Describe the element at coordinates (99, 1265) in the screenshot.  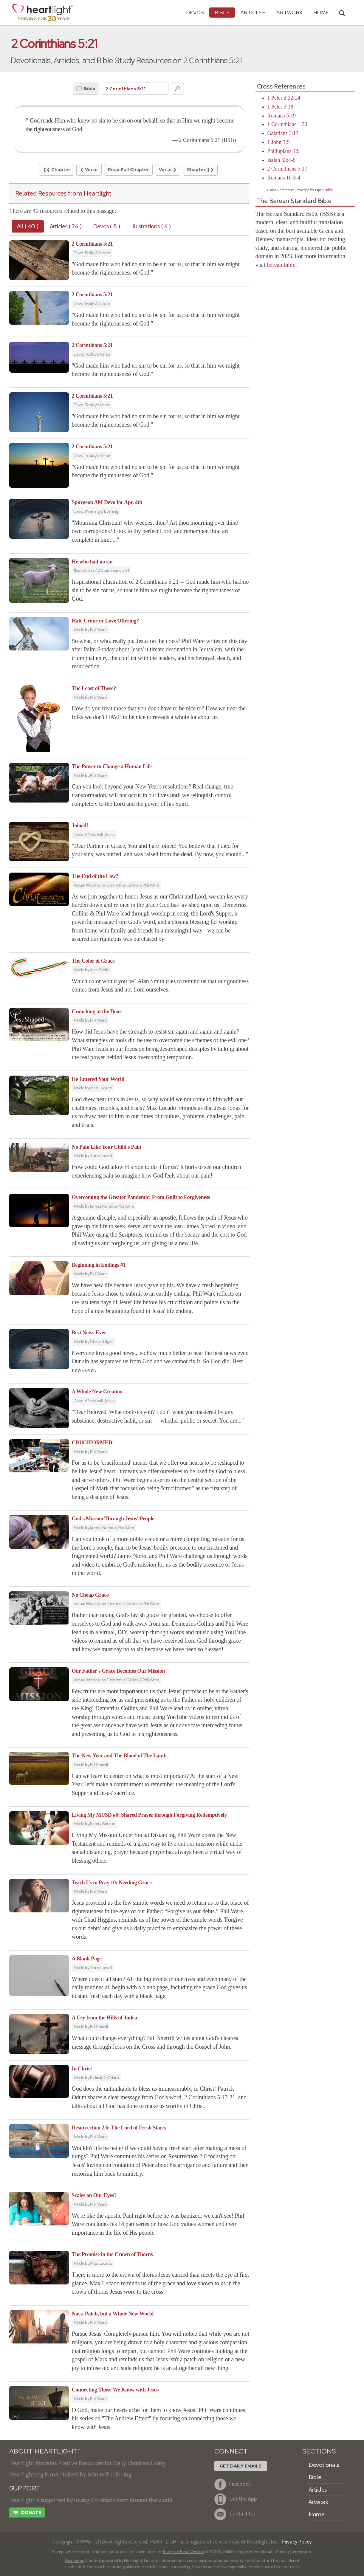
I see `Beginning in Endings #1` at that location.